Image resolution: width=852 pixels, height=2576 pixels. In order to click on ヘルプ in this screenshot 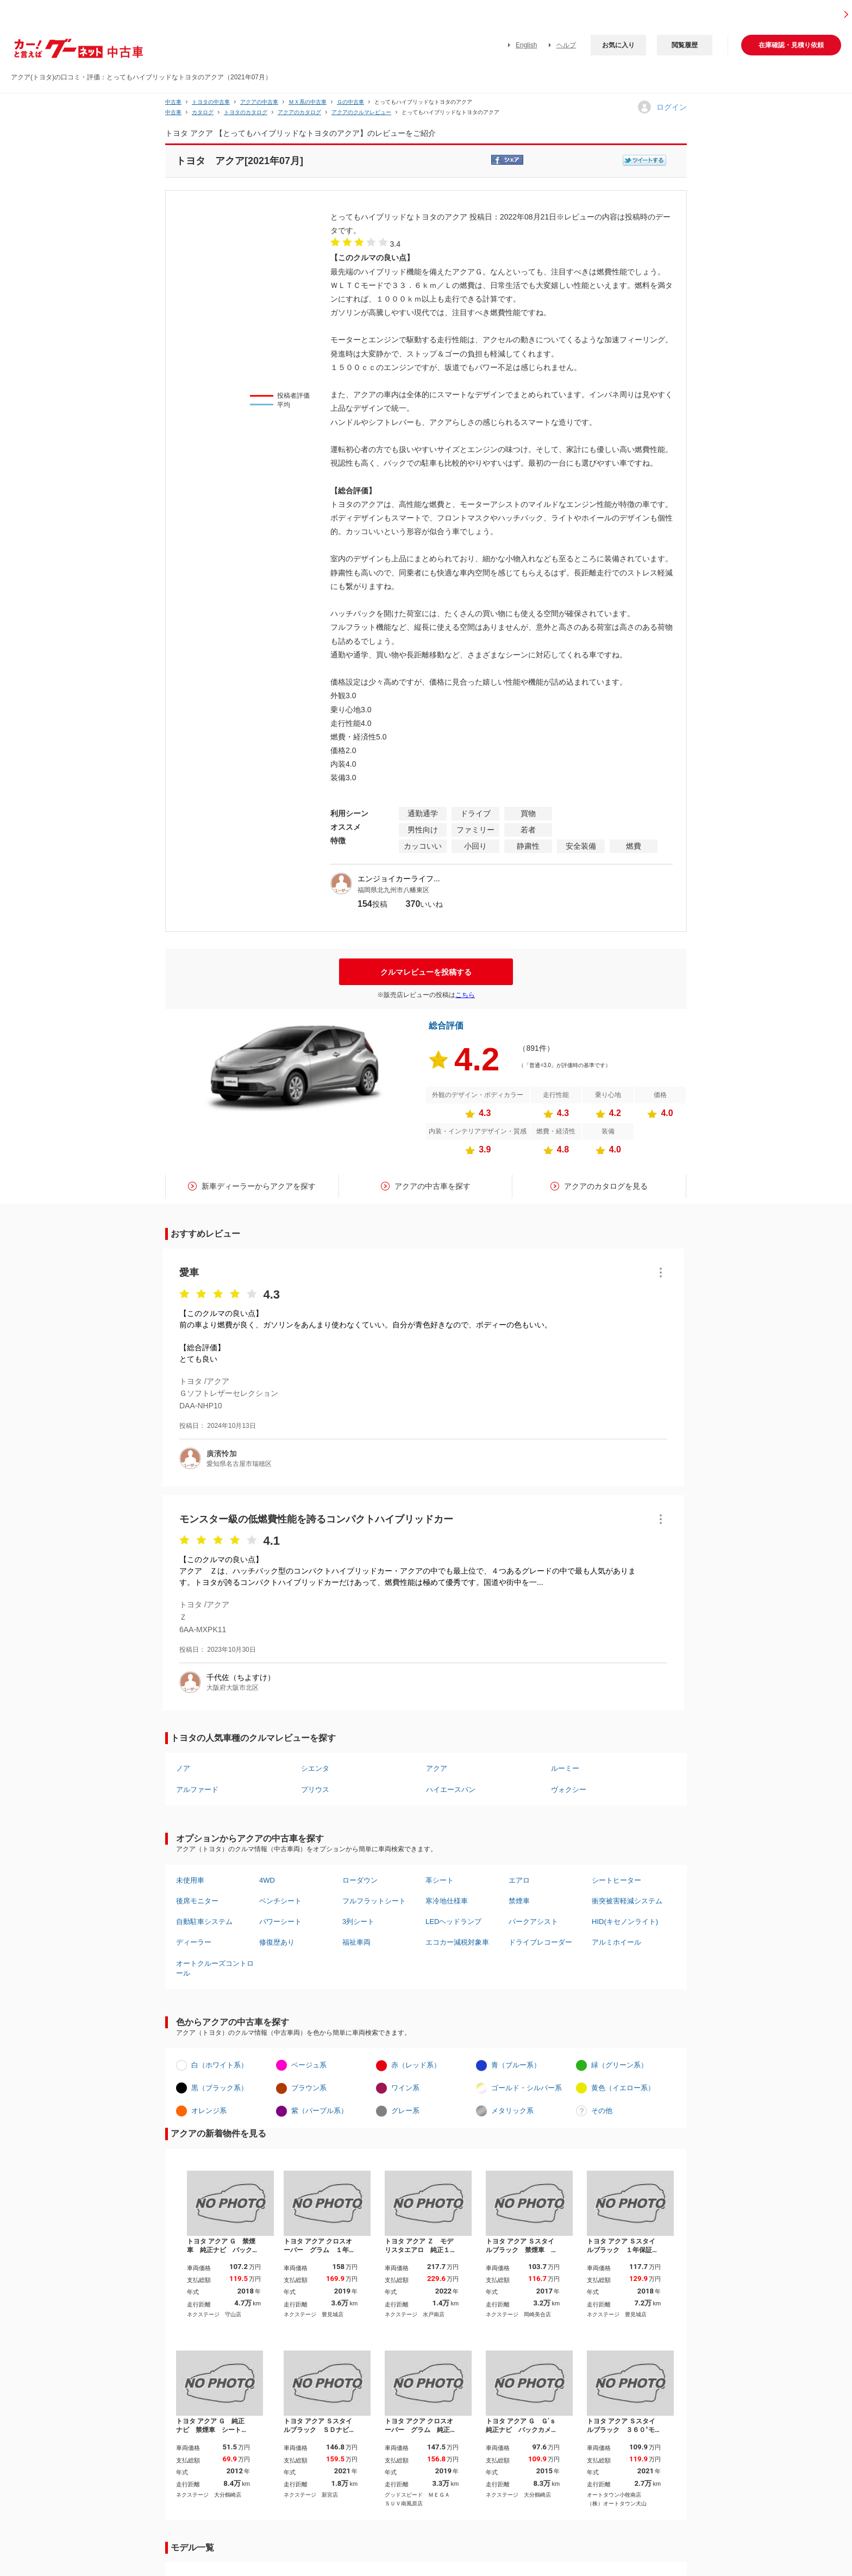, I will do `click(566, 45)`.